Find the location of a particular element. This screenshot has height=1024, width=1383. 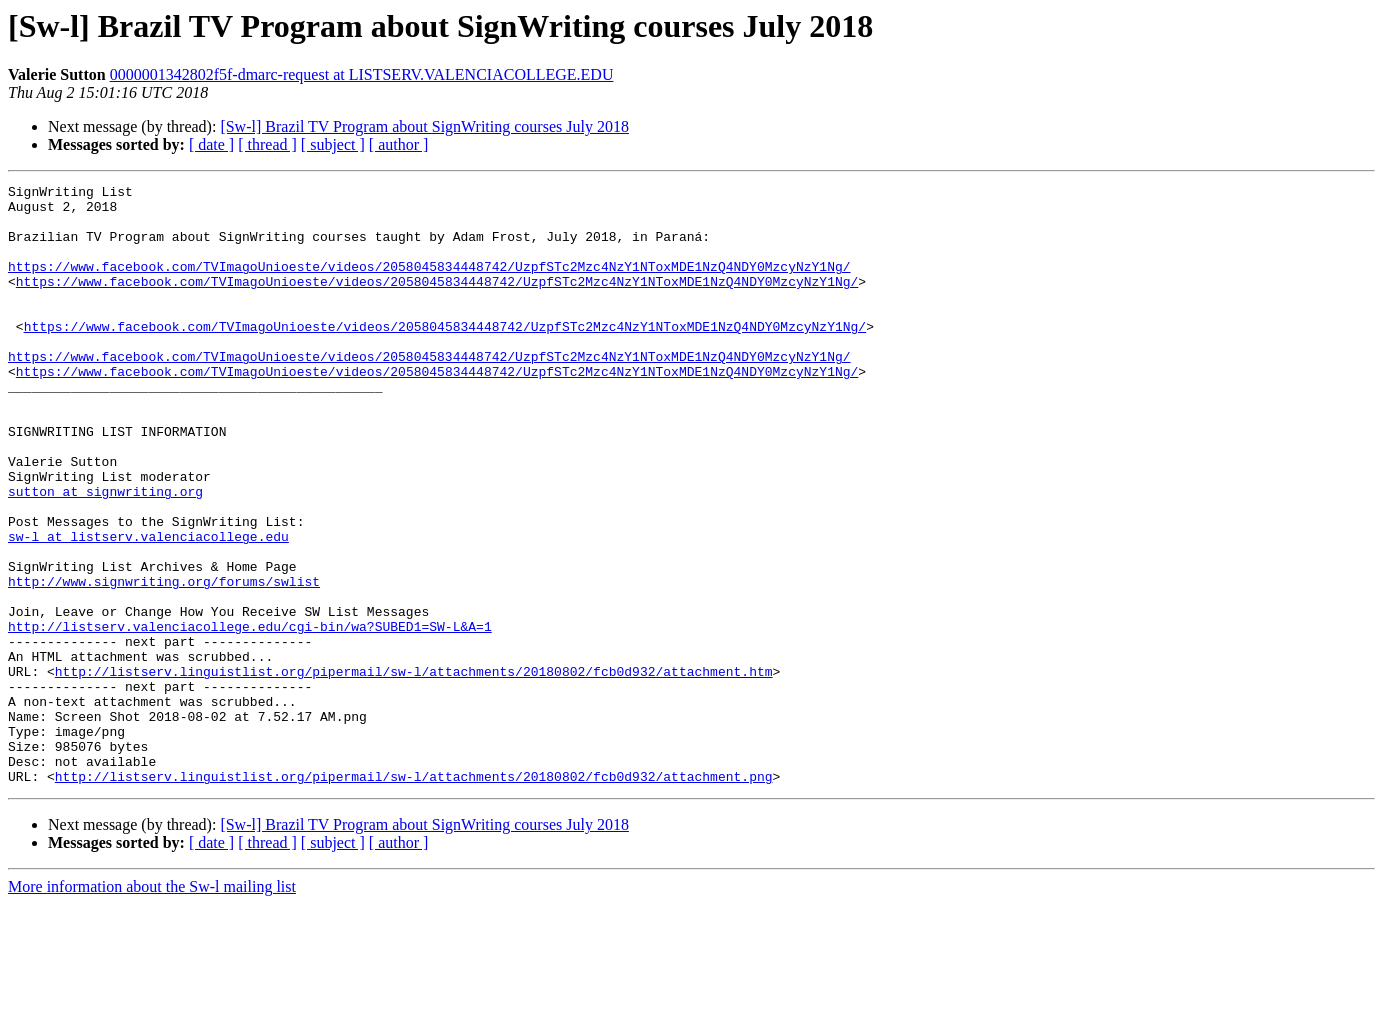

sw-l at listserv.valenciacollege.edu is located at coordinates (148, 608).